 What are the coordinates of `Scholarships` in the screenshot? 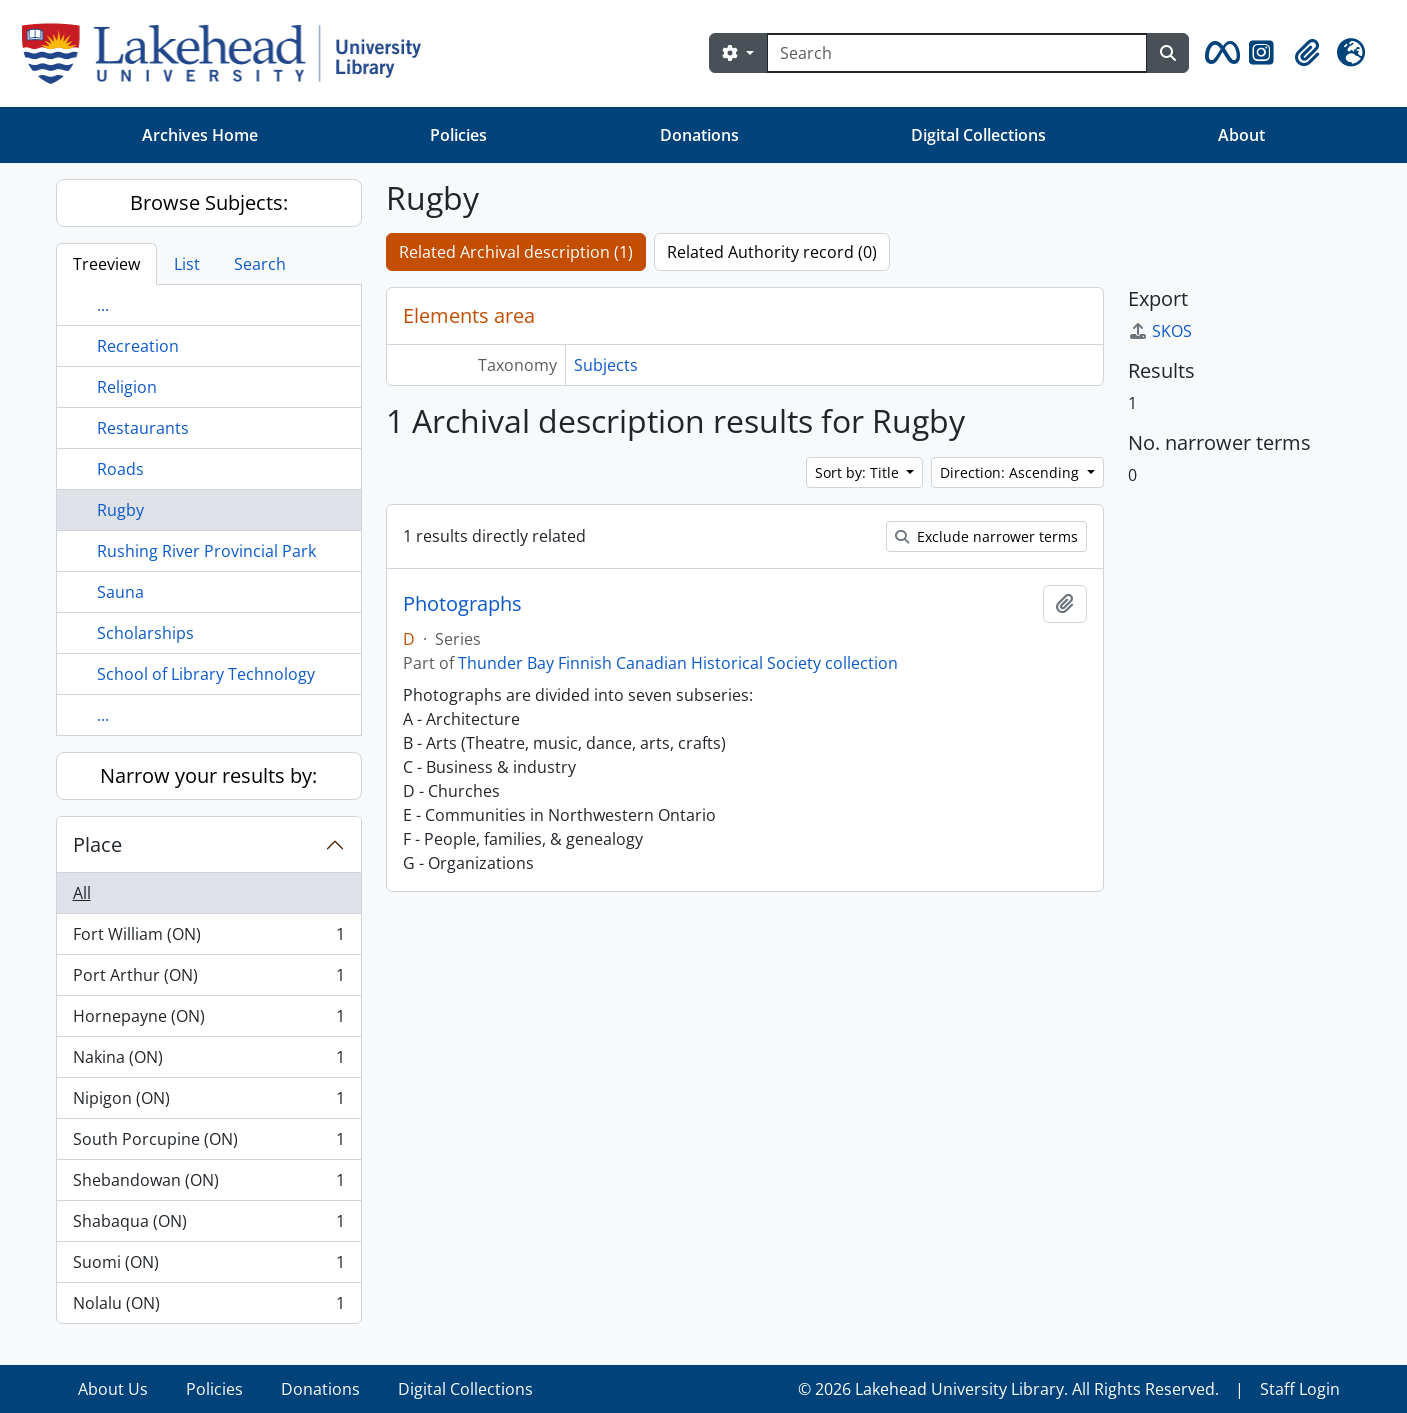 It's located at (145, 633).